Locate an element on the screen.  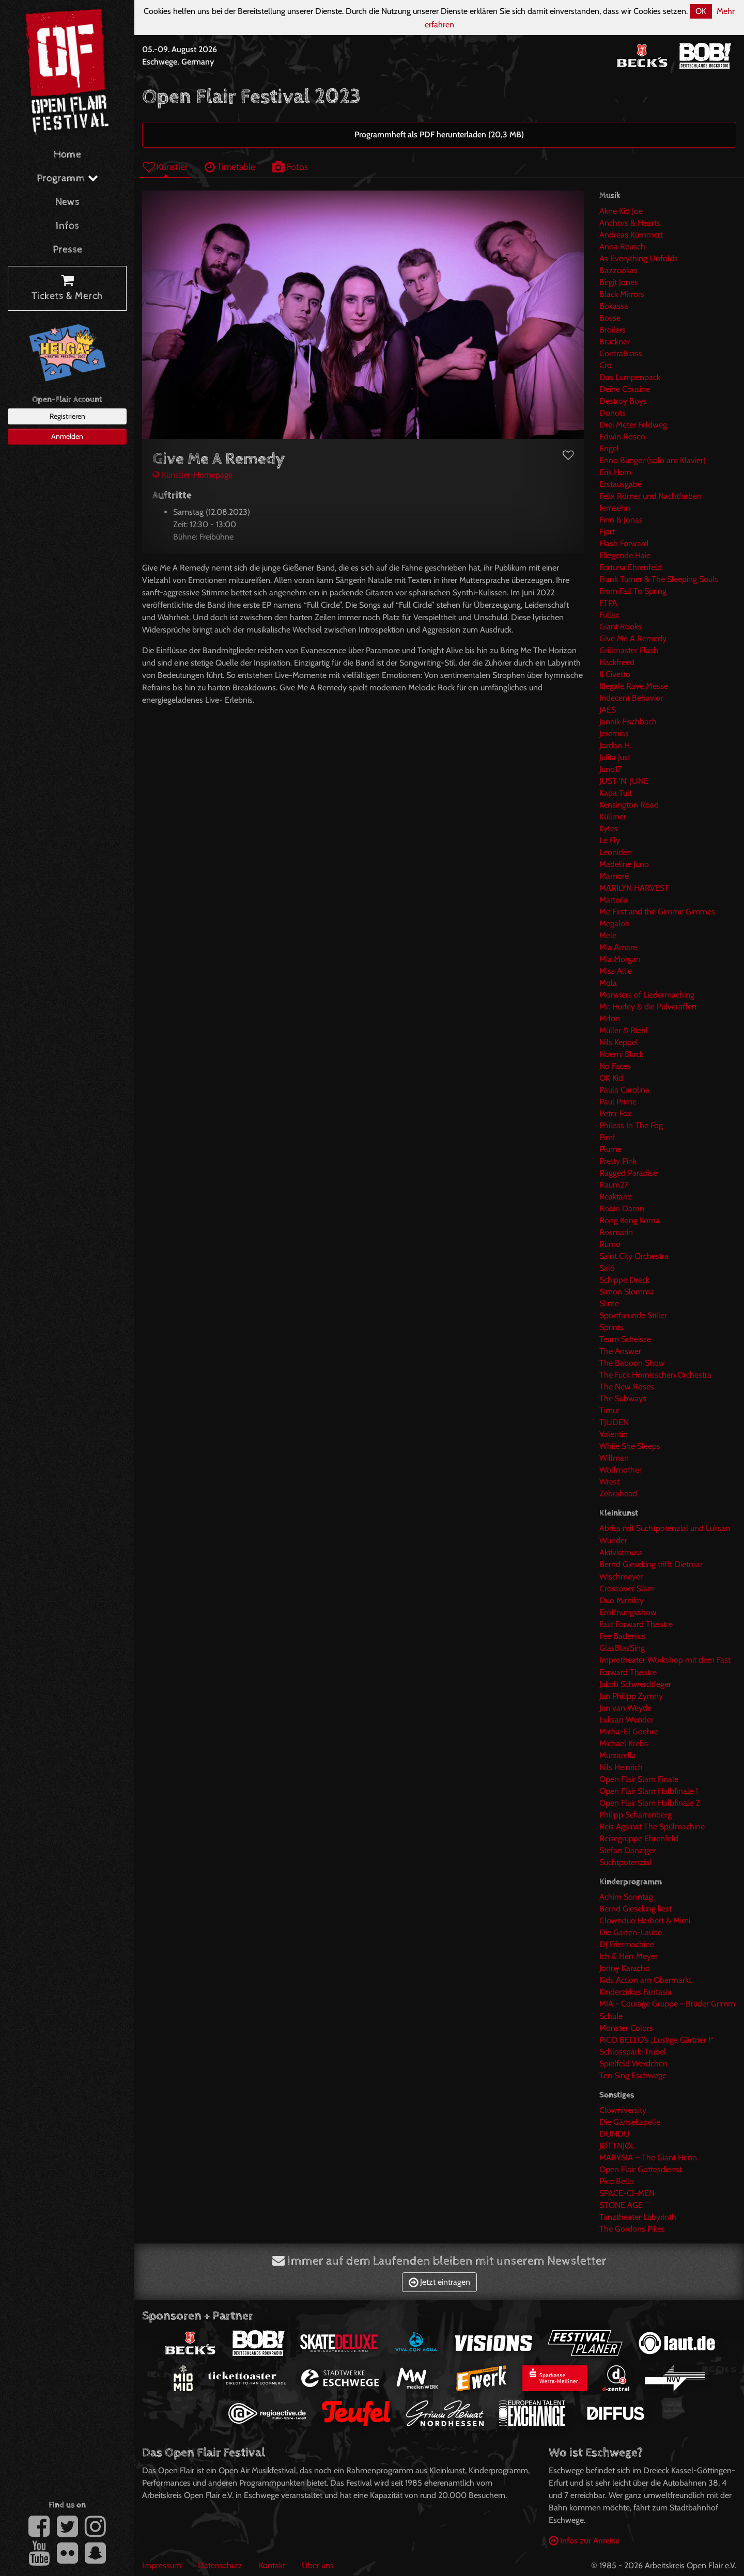
Bokassa is located at coordinates (613, 306).